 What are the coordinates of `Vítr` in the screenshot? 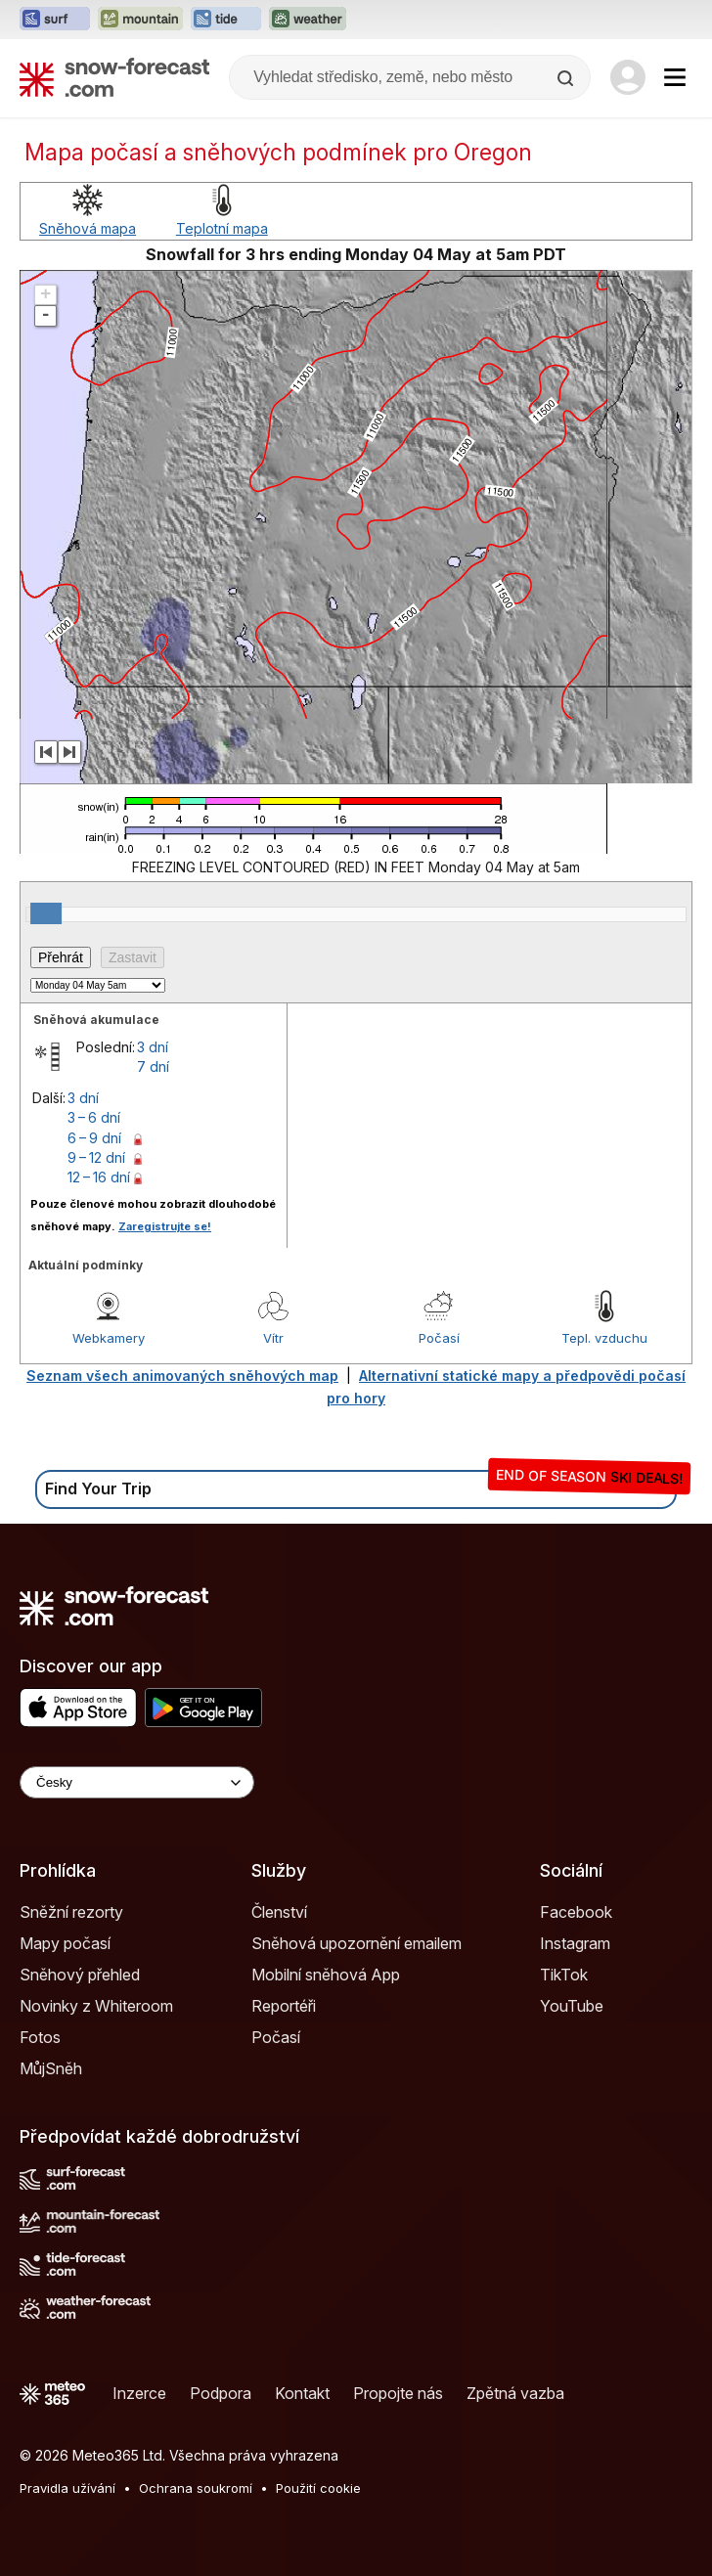 It's located at (273, 1338).